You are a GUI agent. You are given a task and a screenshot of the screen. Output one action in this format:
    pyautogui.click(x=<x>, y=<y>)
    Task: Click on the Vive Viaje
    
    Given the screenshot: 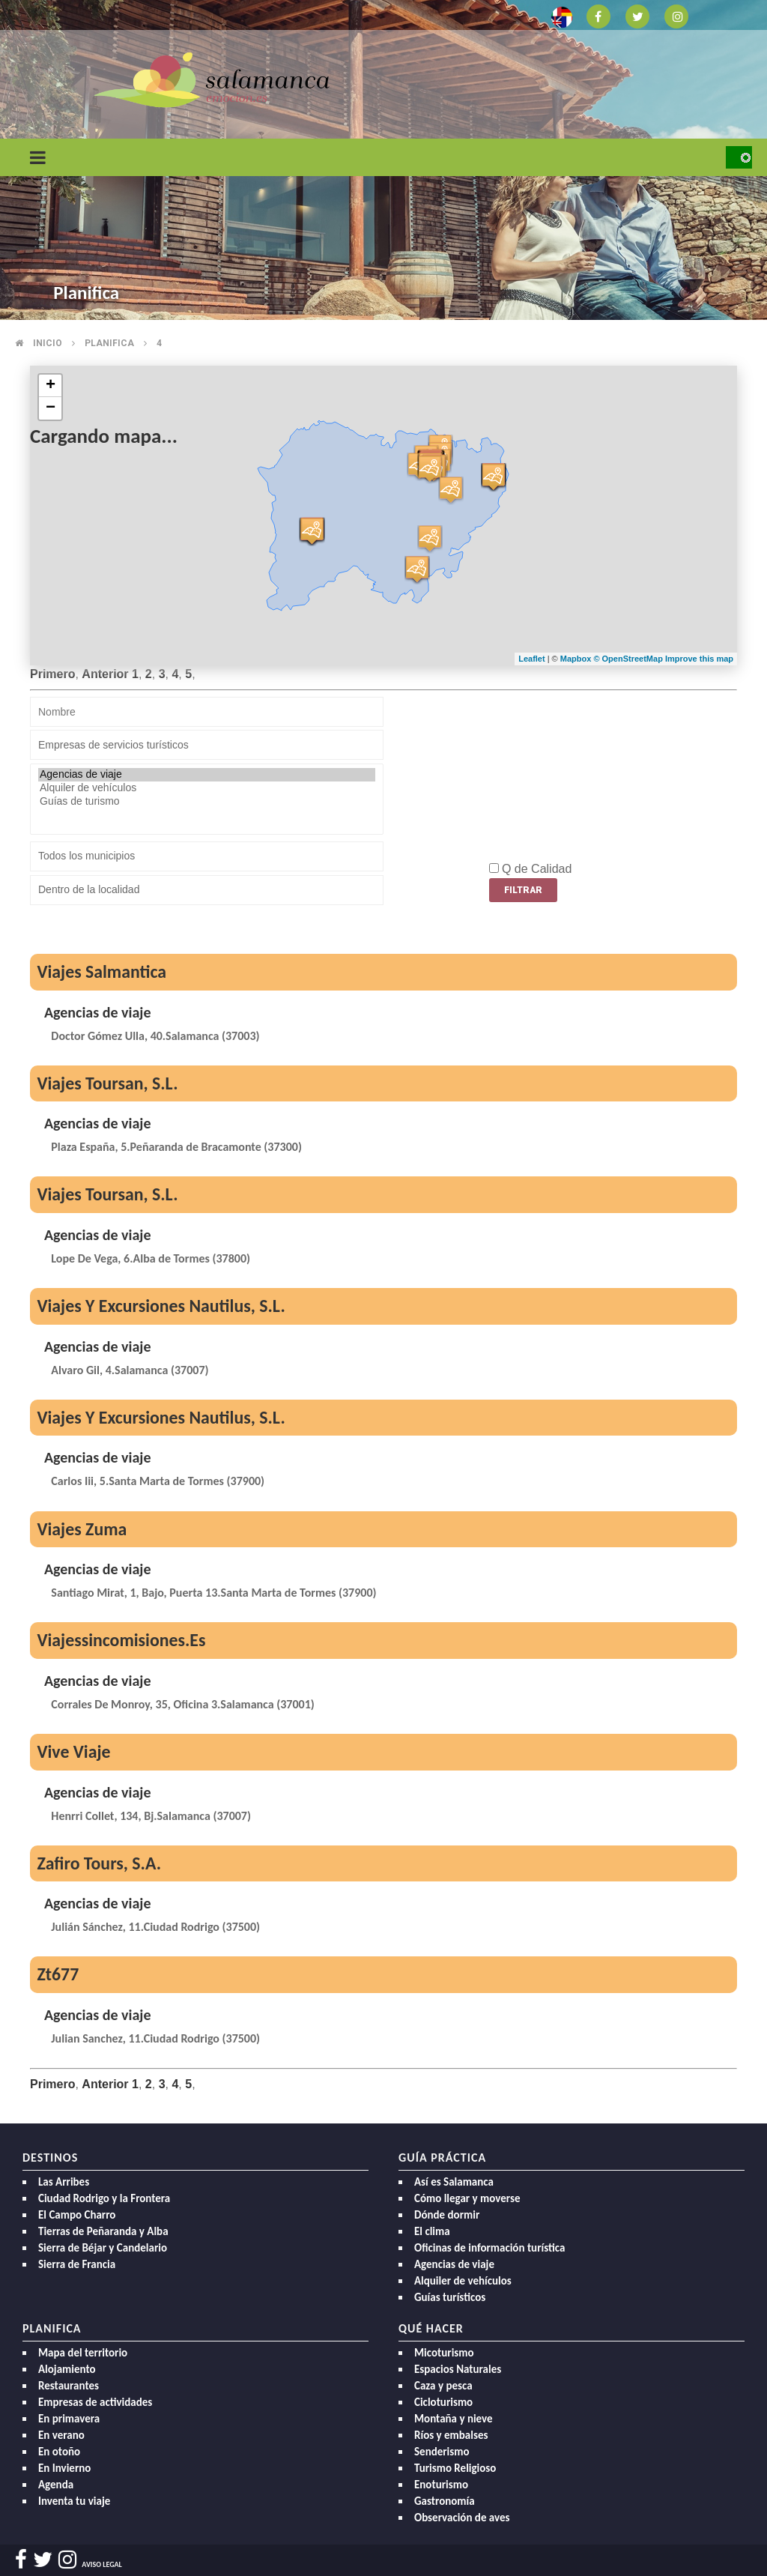 What is the action you would take?
    pyautogui.click(x=73, y=1751)
    